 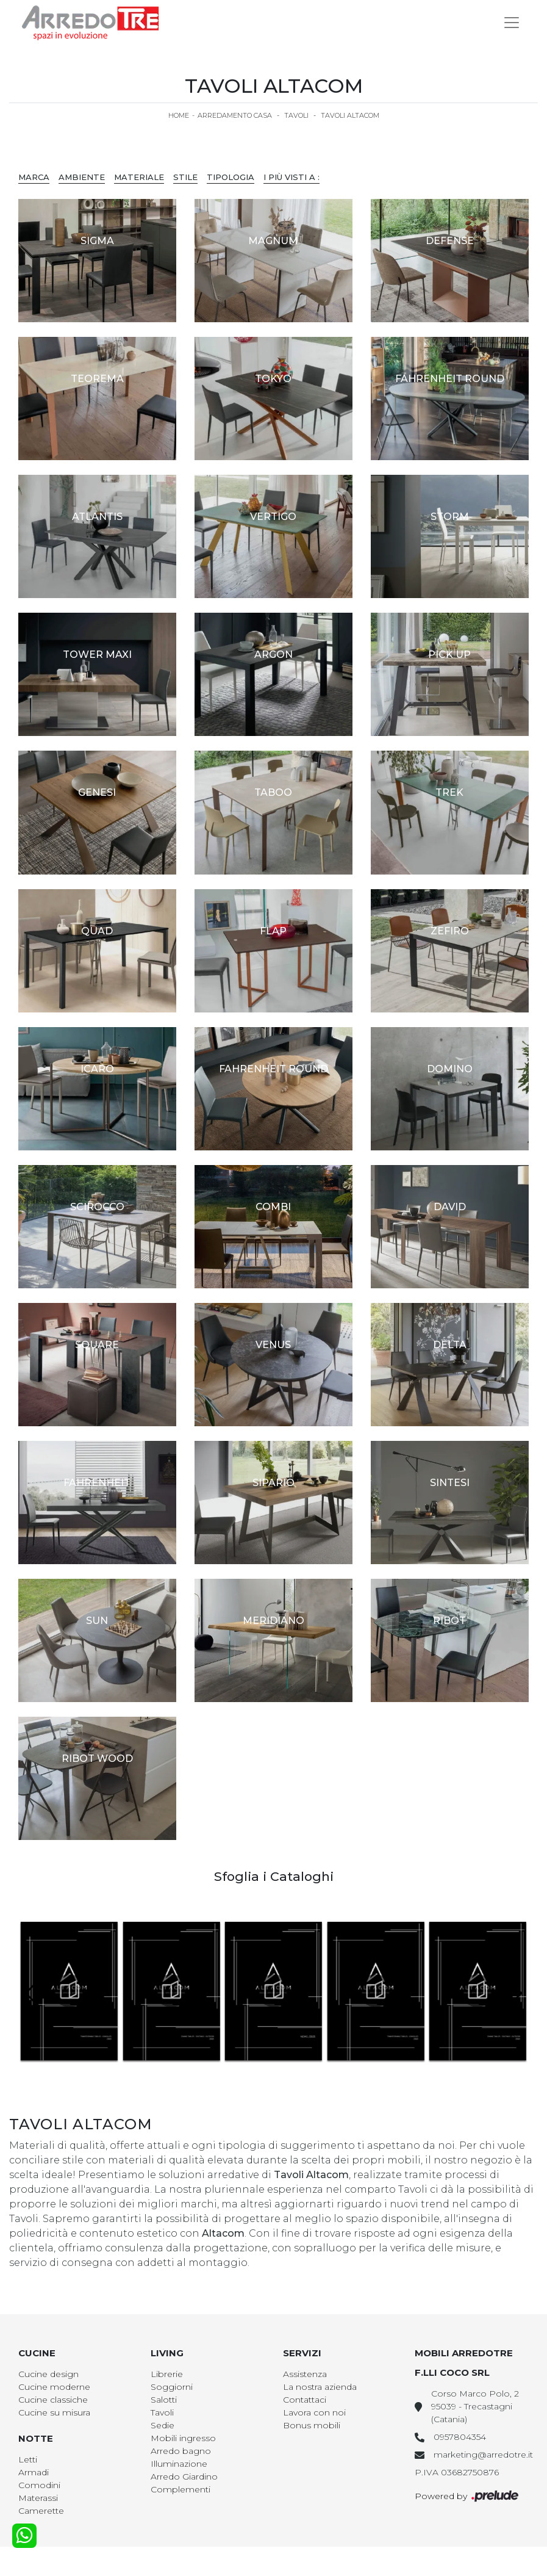 What do you see at coordinates (167, 2374) in the screenshot?
I see `Librerie` at bounding box center [167, 2374].